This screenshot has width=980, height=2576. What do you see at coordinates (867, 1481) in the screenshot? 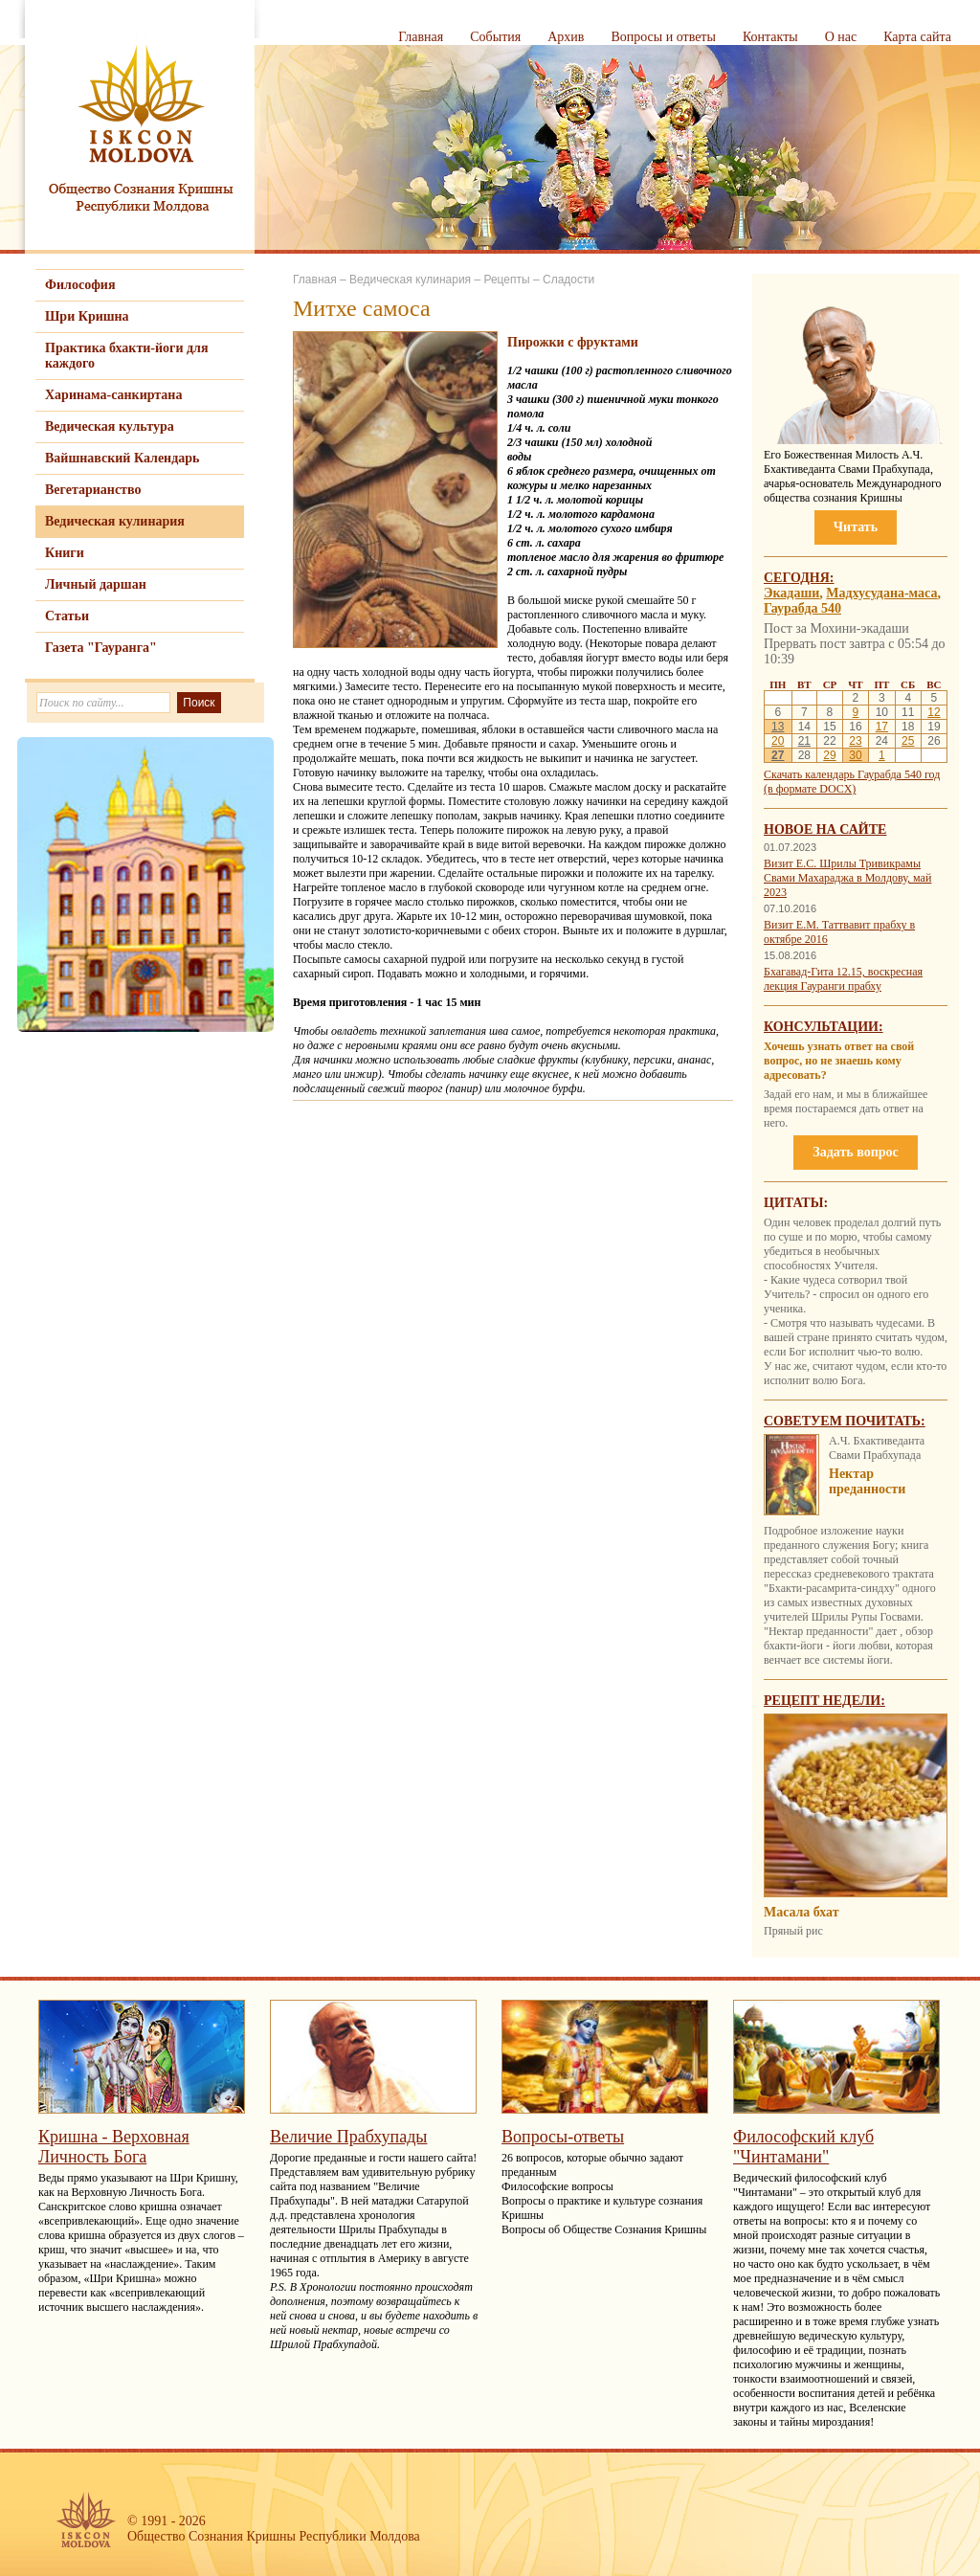
I see `Нектар преданности` at bounding box center [867, 1481].